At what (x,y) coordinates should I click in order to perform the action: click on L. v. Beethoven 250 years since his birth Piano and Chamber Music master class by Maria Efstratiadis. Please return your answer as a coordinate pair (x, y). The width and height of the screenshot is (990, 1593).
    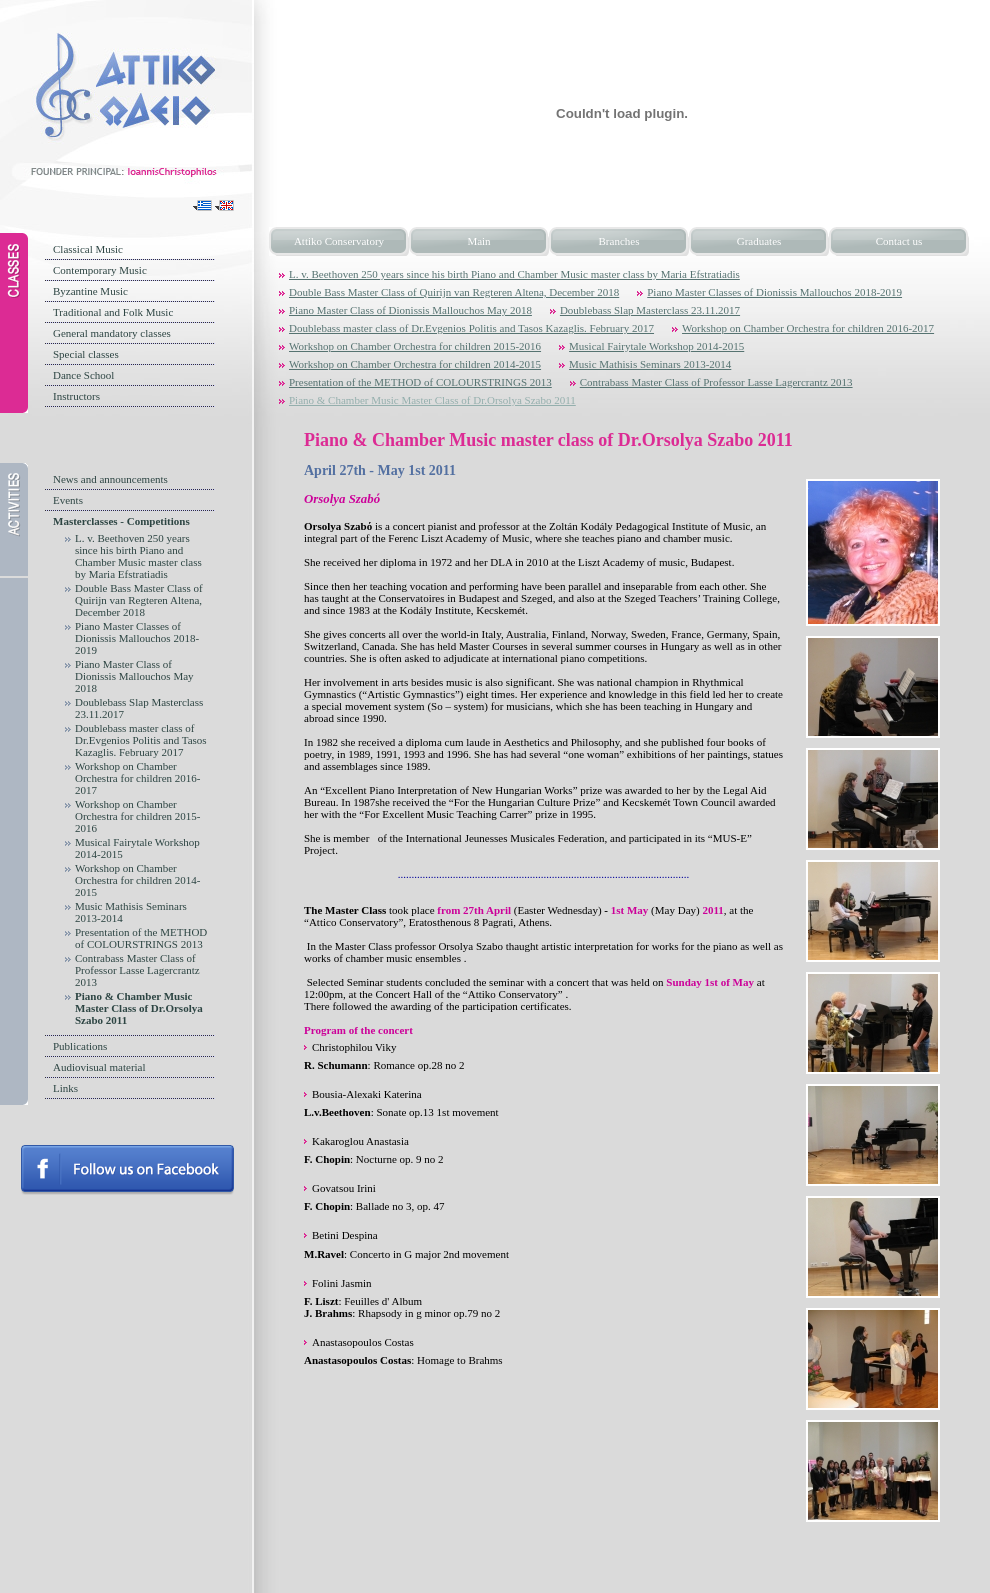
    Looking at the image, I should click on (138, 556).